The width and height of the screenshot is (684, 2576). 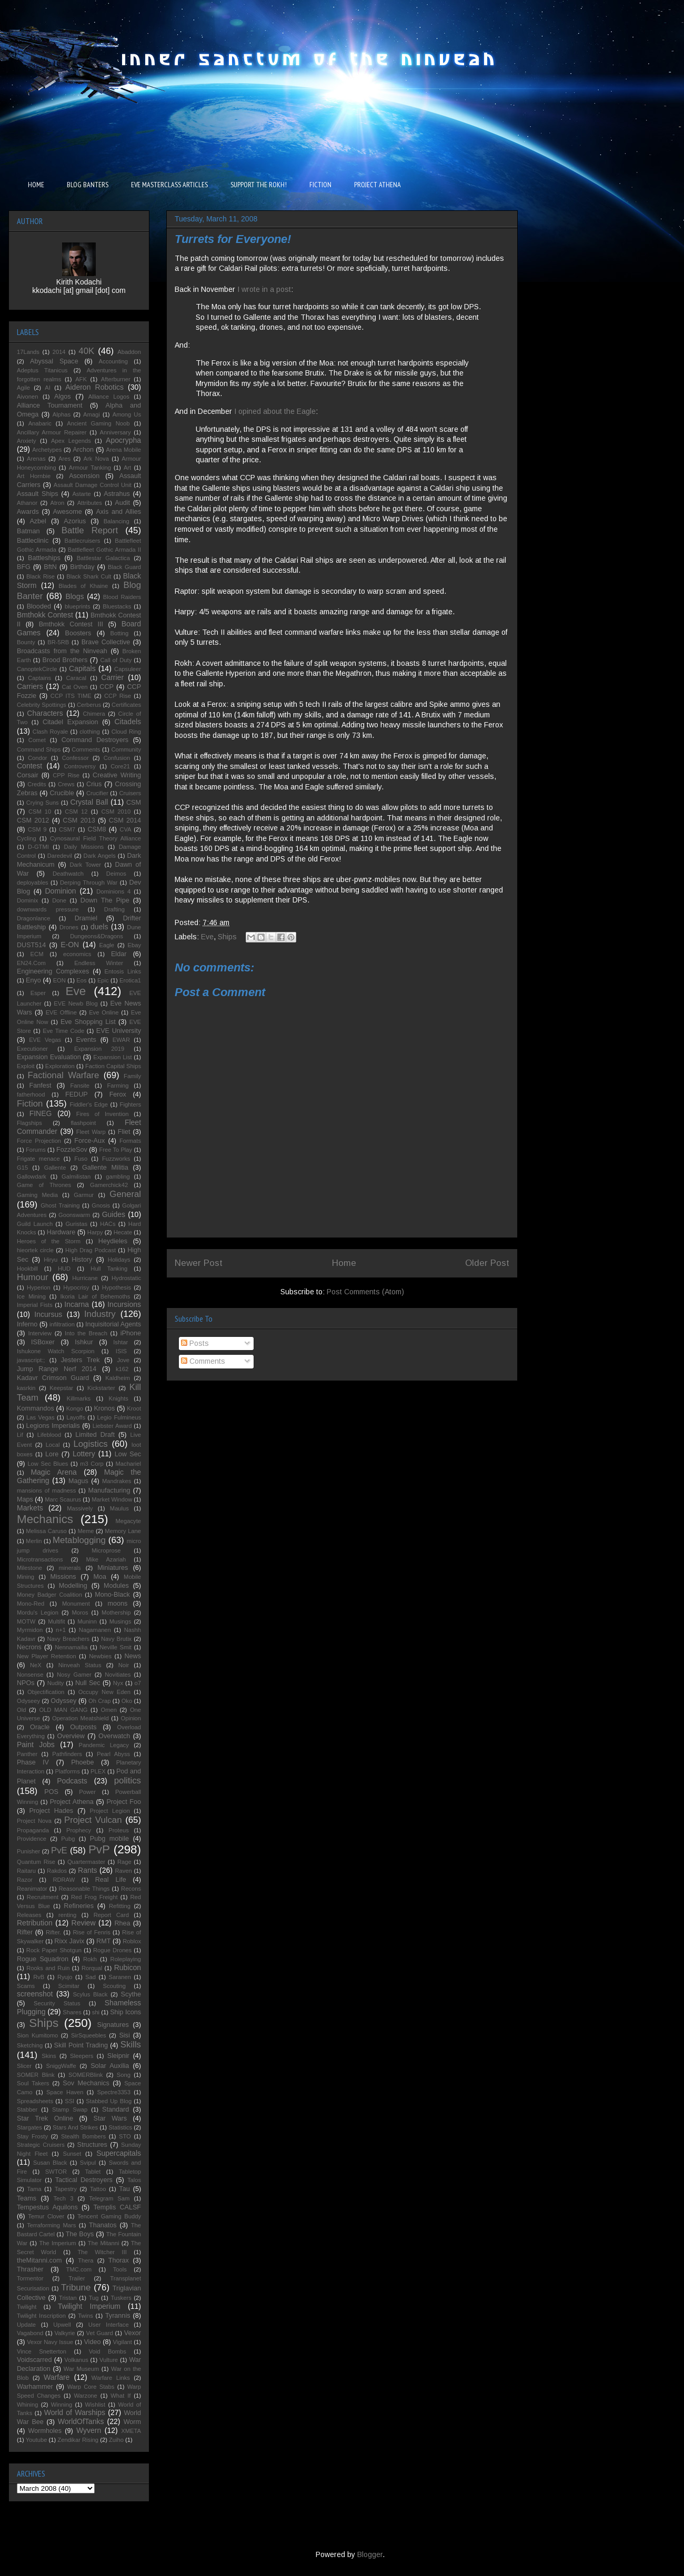 I want to click on Tencent Gaming Buddy, so click(x=109, y=2216).